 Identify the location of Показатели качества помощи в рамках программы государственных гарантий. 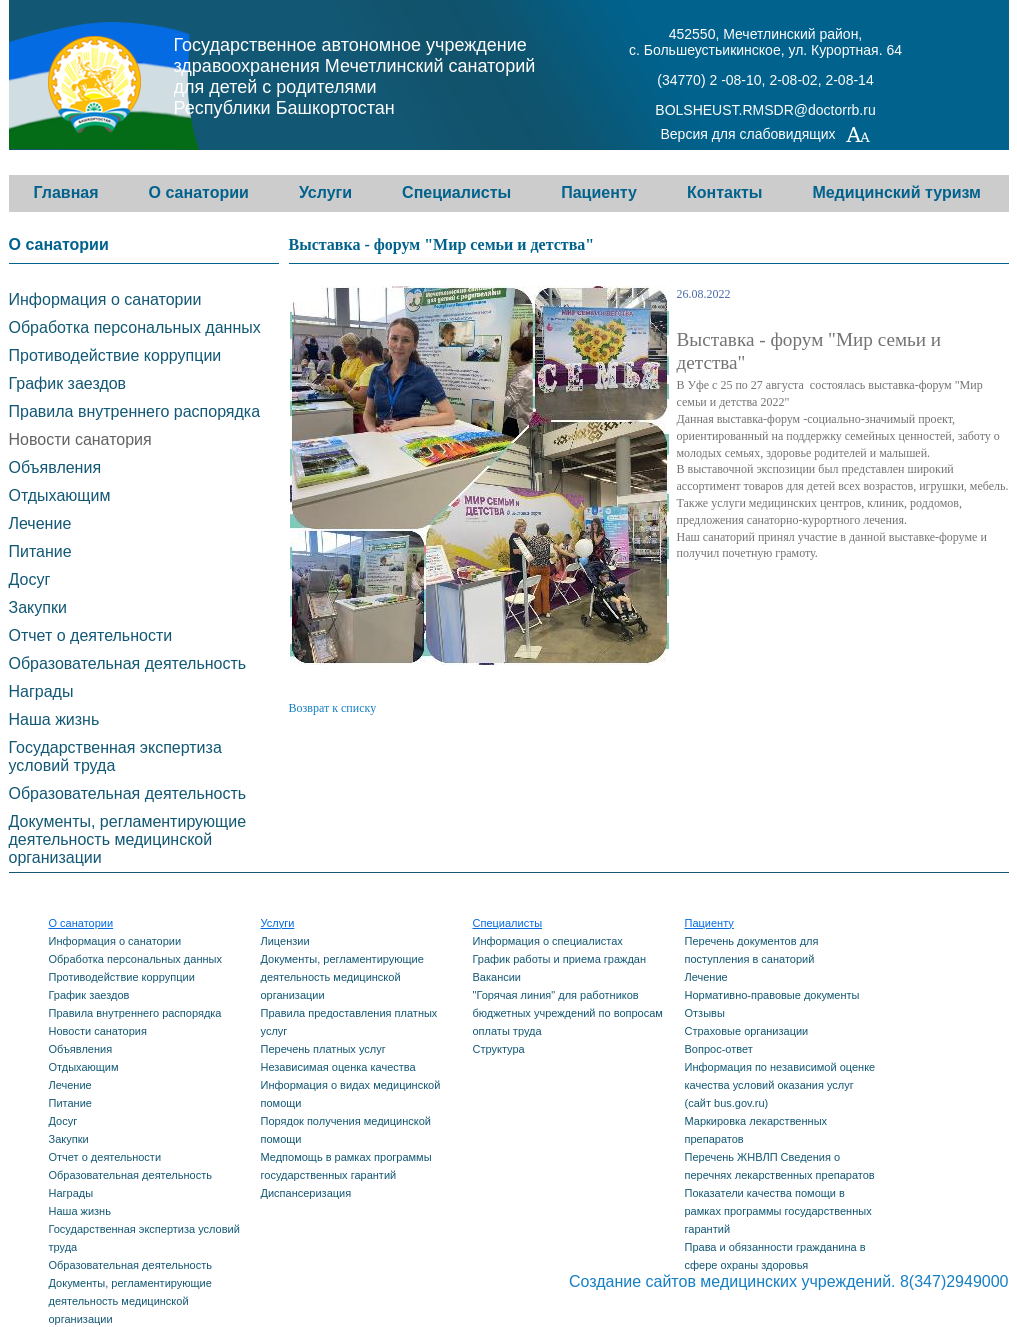
(778, 1211).